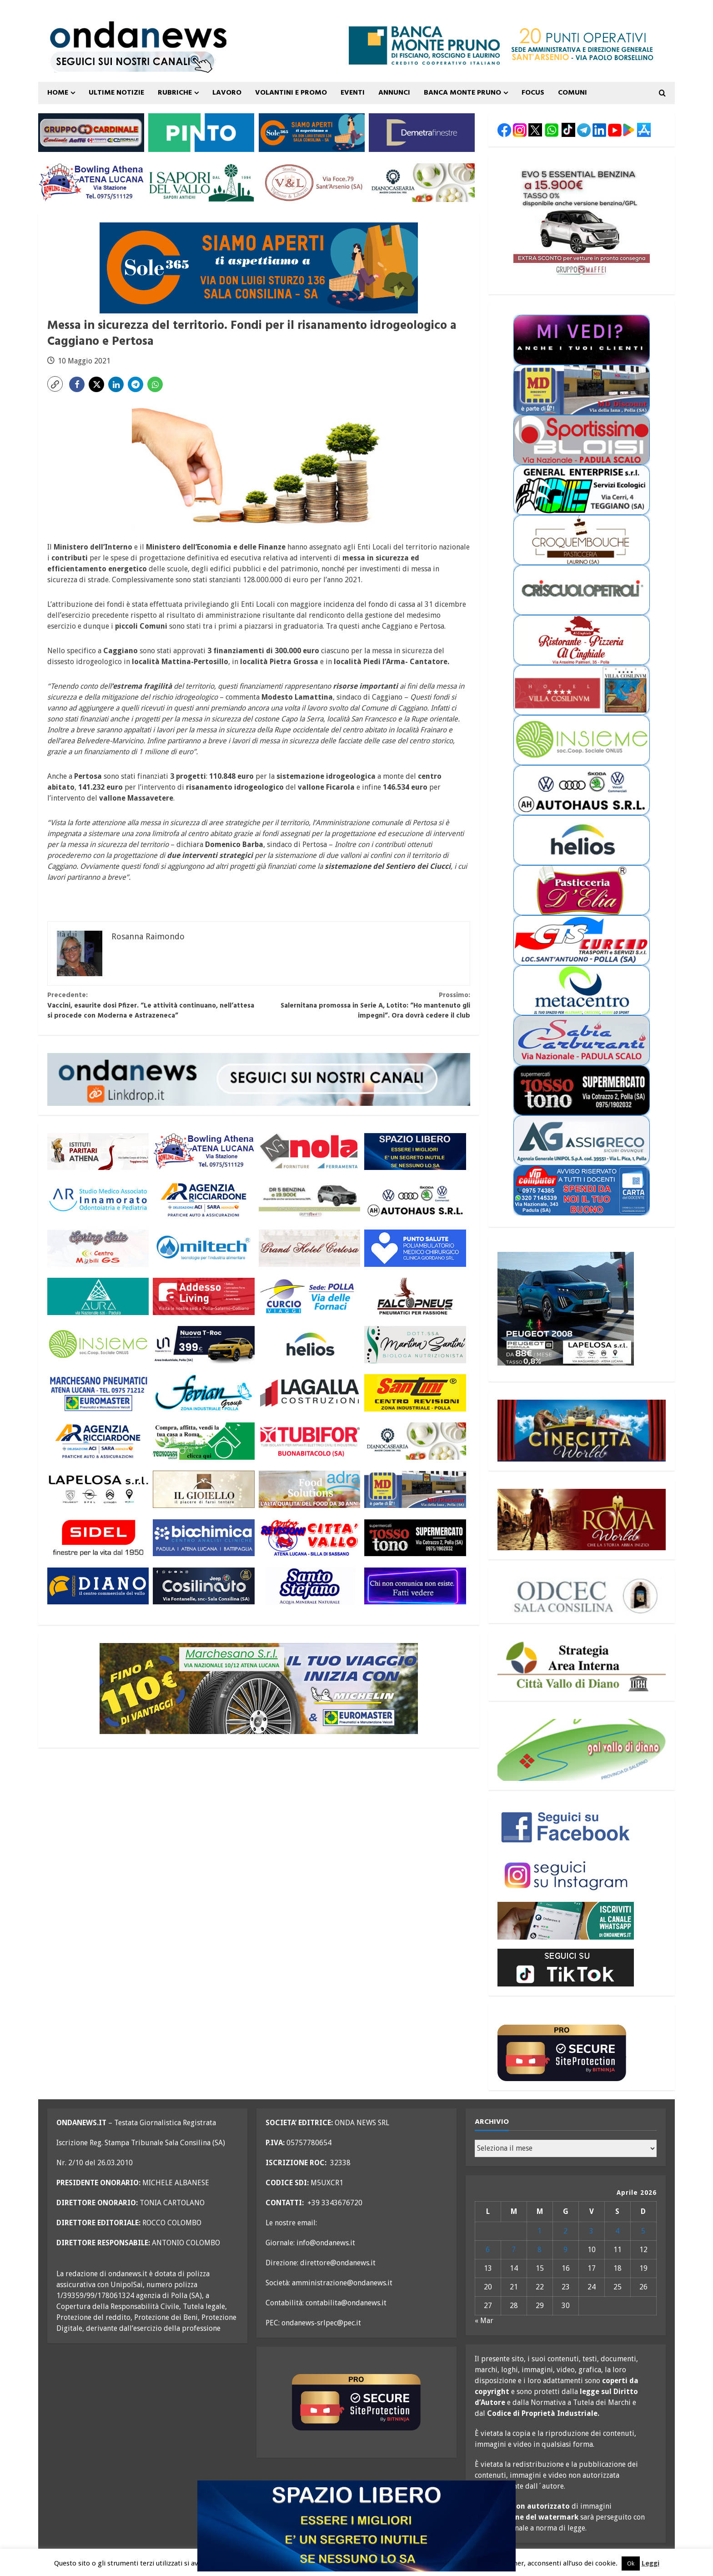  What do you see at coordinates (98, 1489) in the screenshot?
I see `[LAPELOSA novembre 25 300×110]` at bounding box center [98, 1489].